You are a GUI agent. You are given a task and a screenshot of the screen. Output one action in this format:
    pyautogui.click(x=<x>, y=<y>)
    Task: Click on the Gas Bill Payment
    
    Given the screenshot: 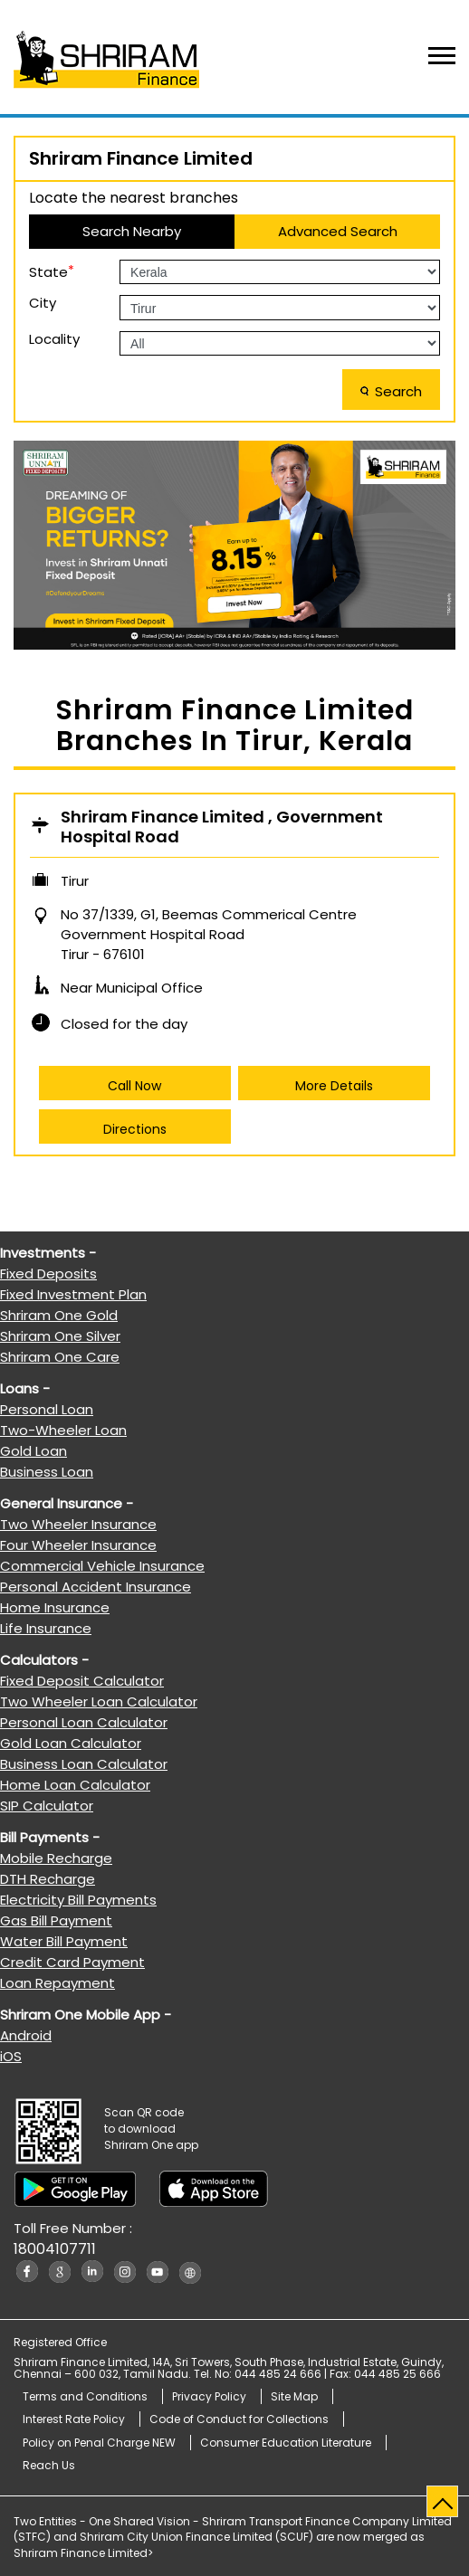 What is the action you would take?
    pyautogui.click(x=56, y=1920)
    